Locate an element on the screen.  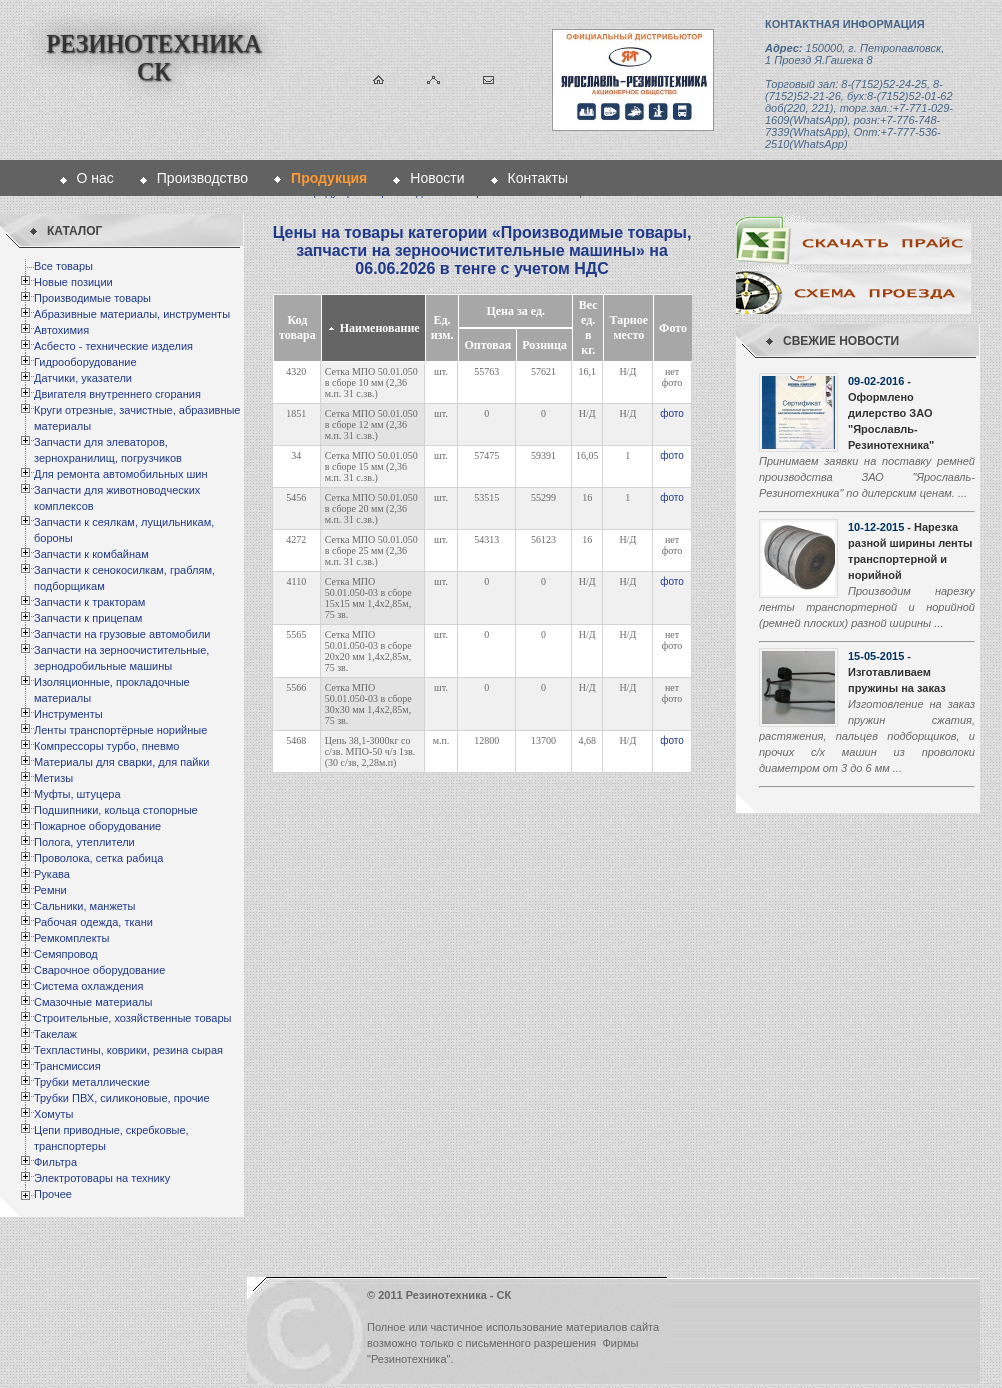
Сварочное оборудование is located at coordinates (99, 970).